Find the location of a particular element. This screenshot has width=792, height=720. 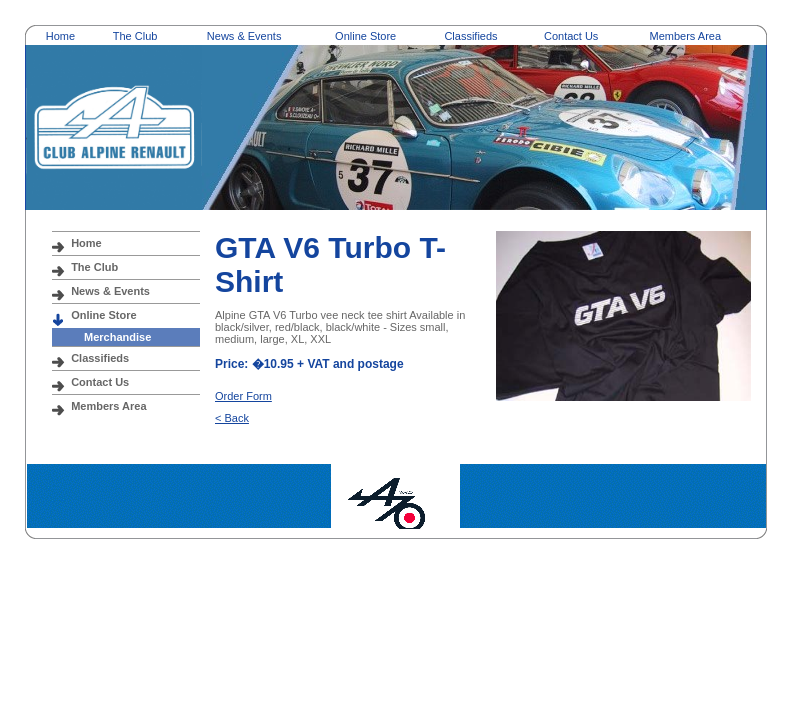

Members Area is located at coordinates (686, 36).